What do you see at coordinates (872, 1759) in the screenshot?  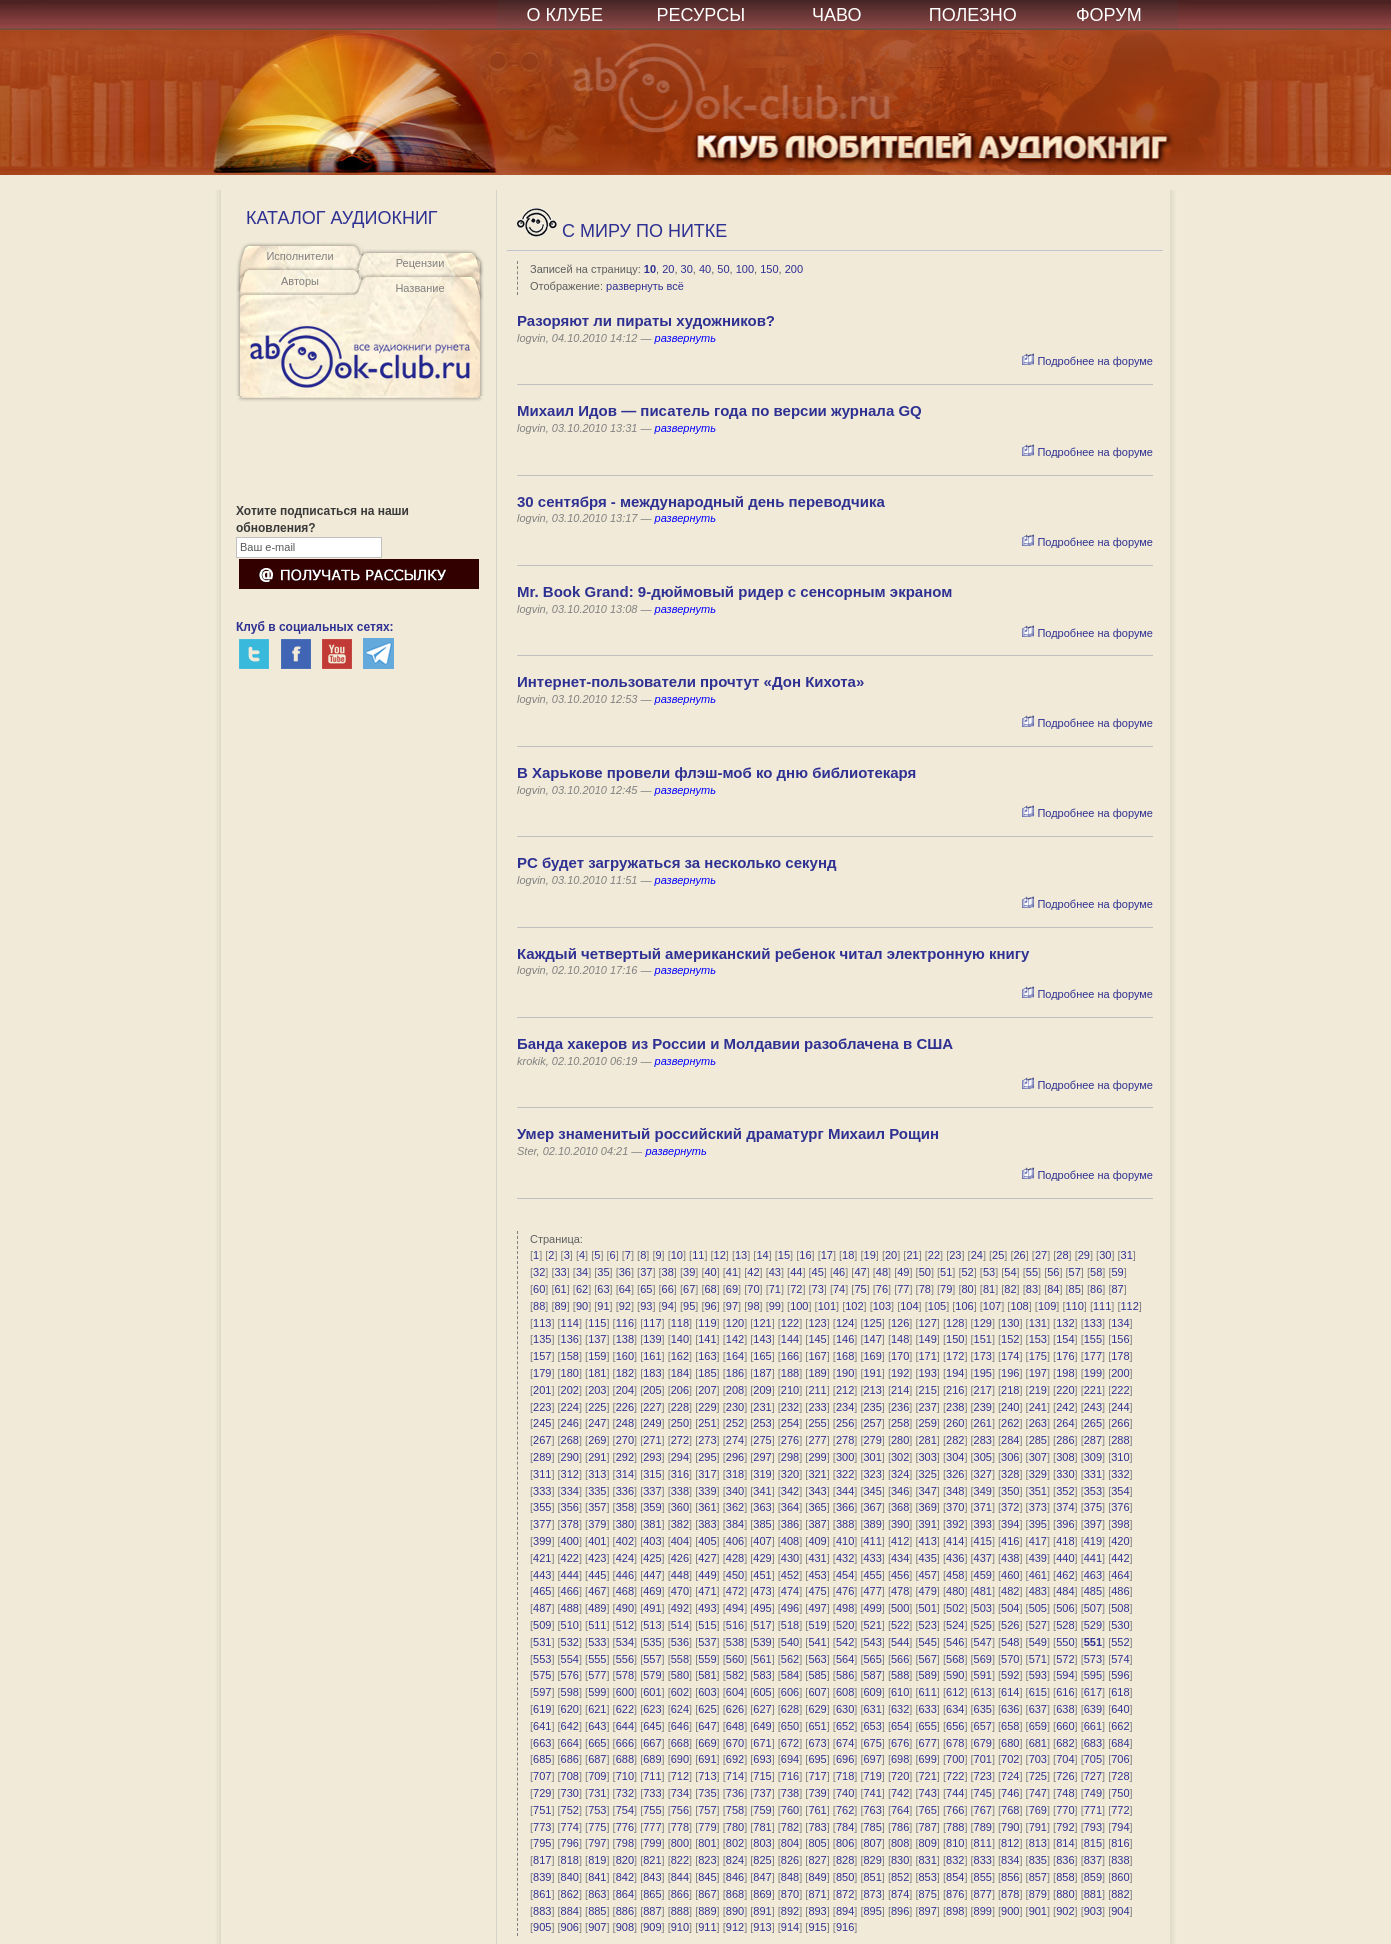 I see `697` at bounding box center [872, 1759].